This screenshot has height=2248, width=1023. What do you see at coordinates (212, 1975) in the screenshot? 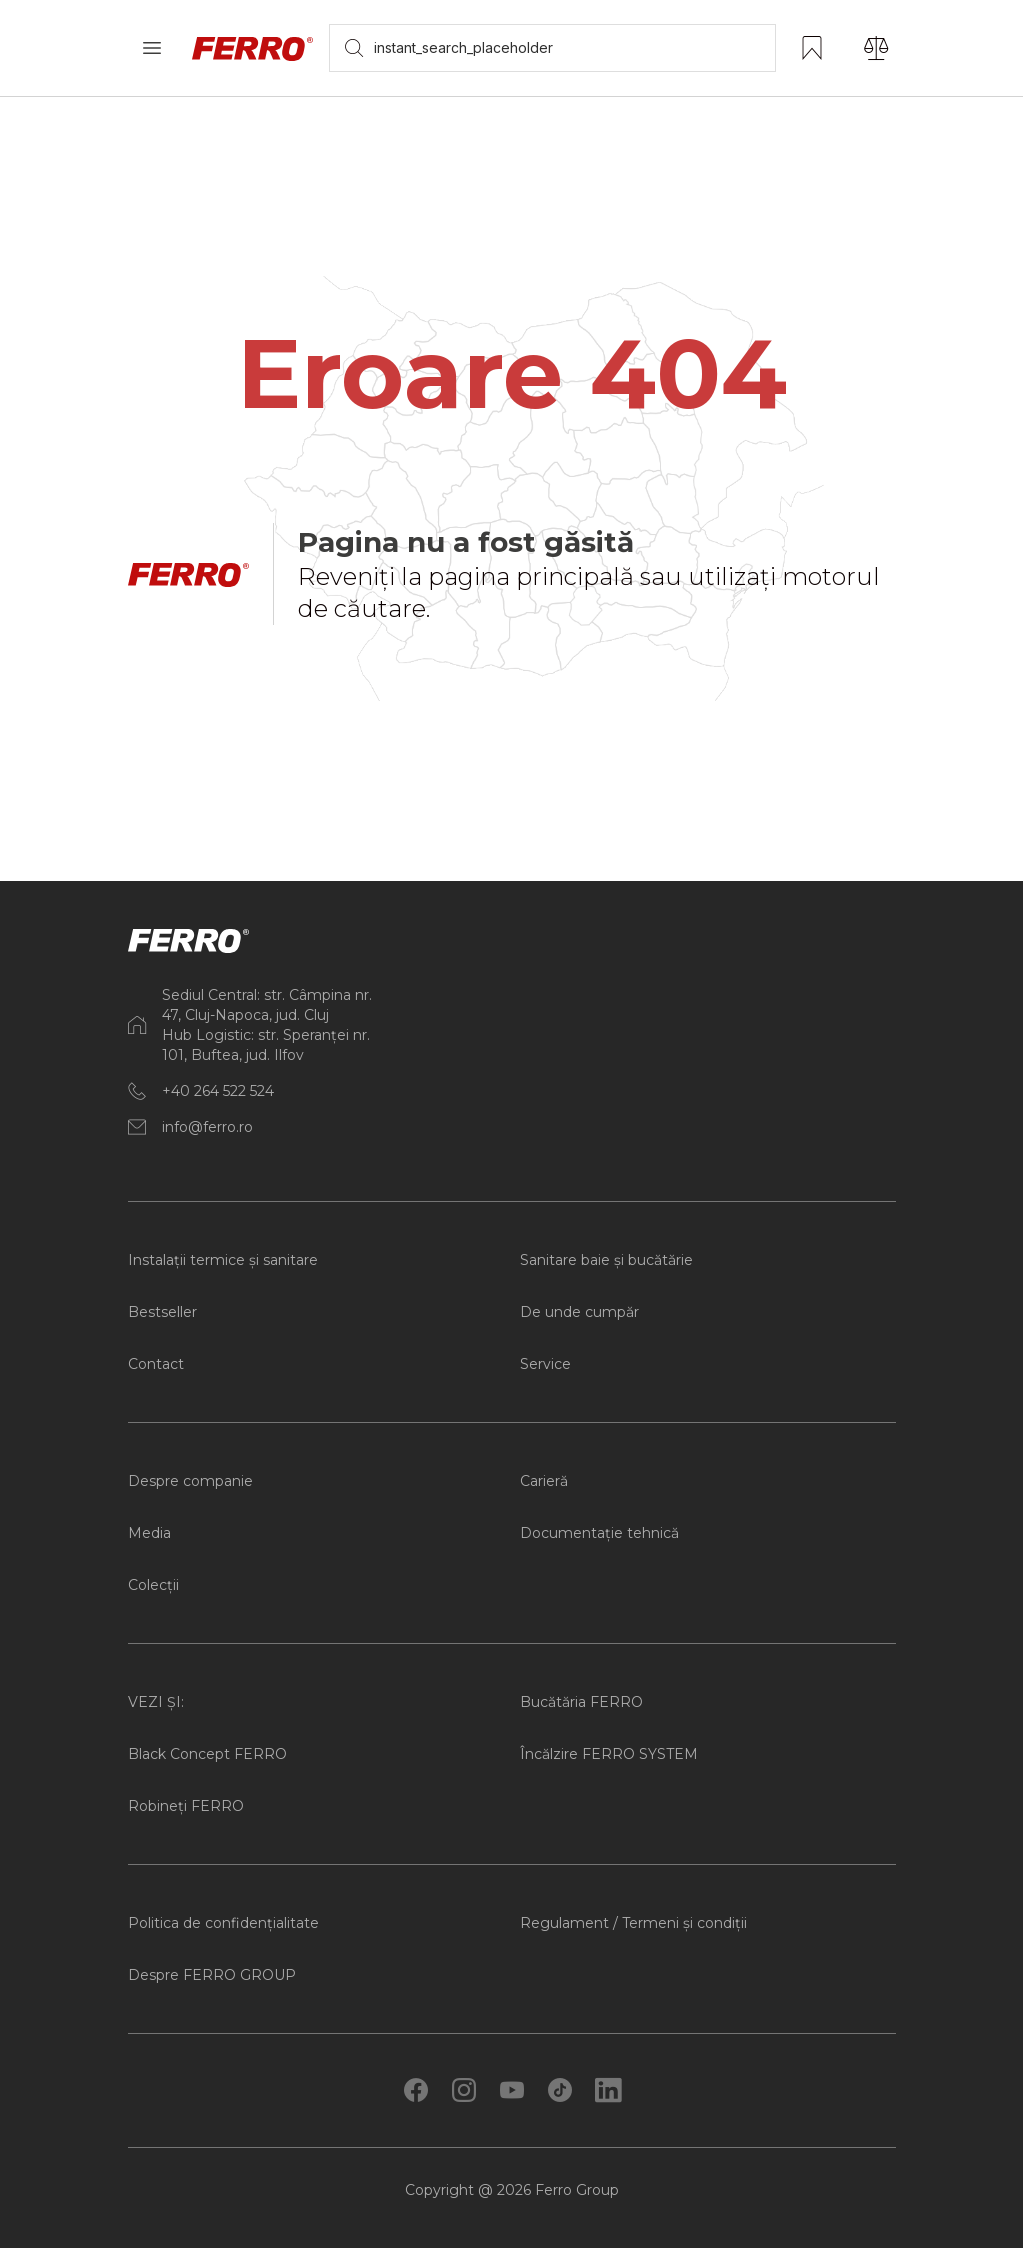
I see `Despre FERRO GROUP` at bounding box center [212, 1975].